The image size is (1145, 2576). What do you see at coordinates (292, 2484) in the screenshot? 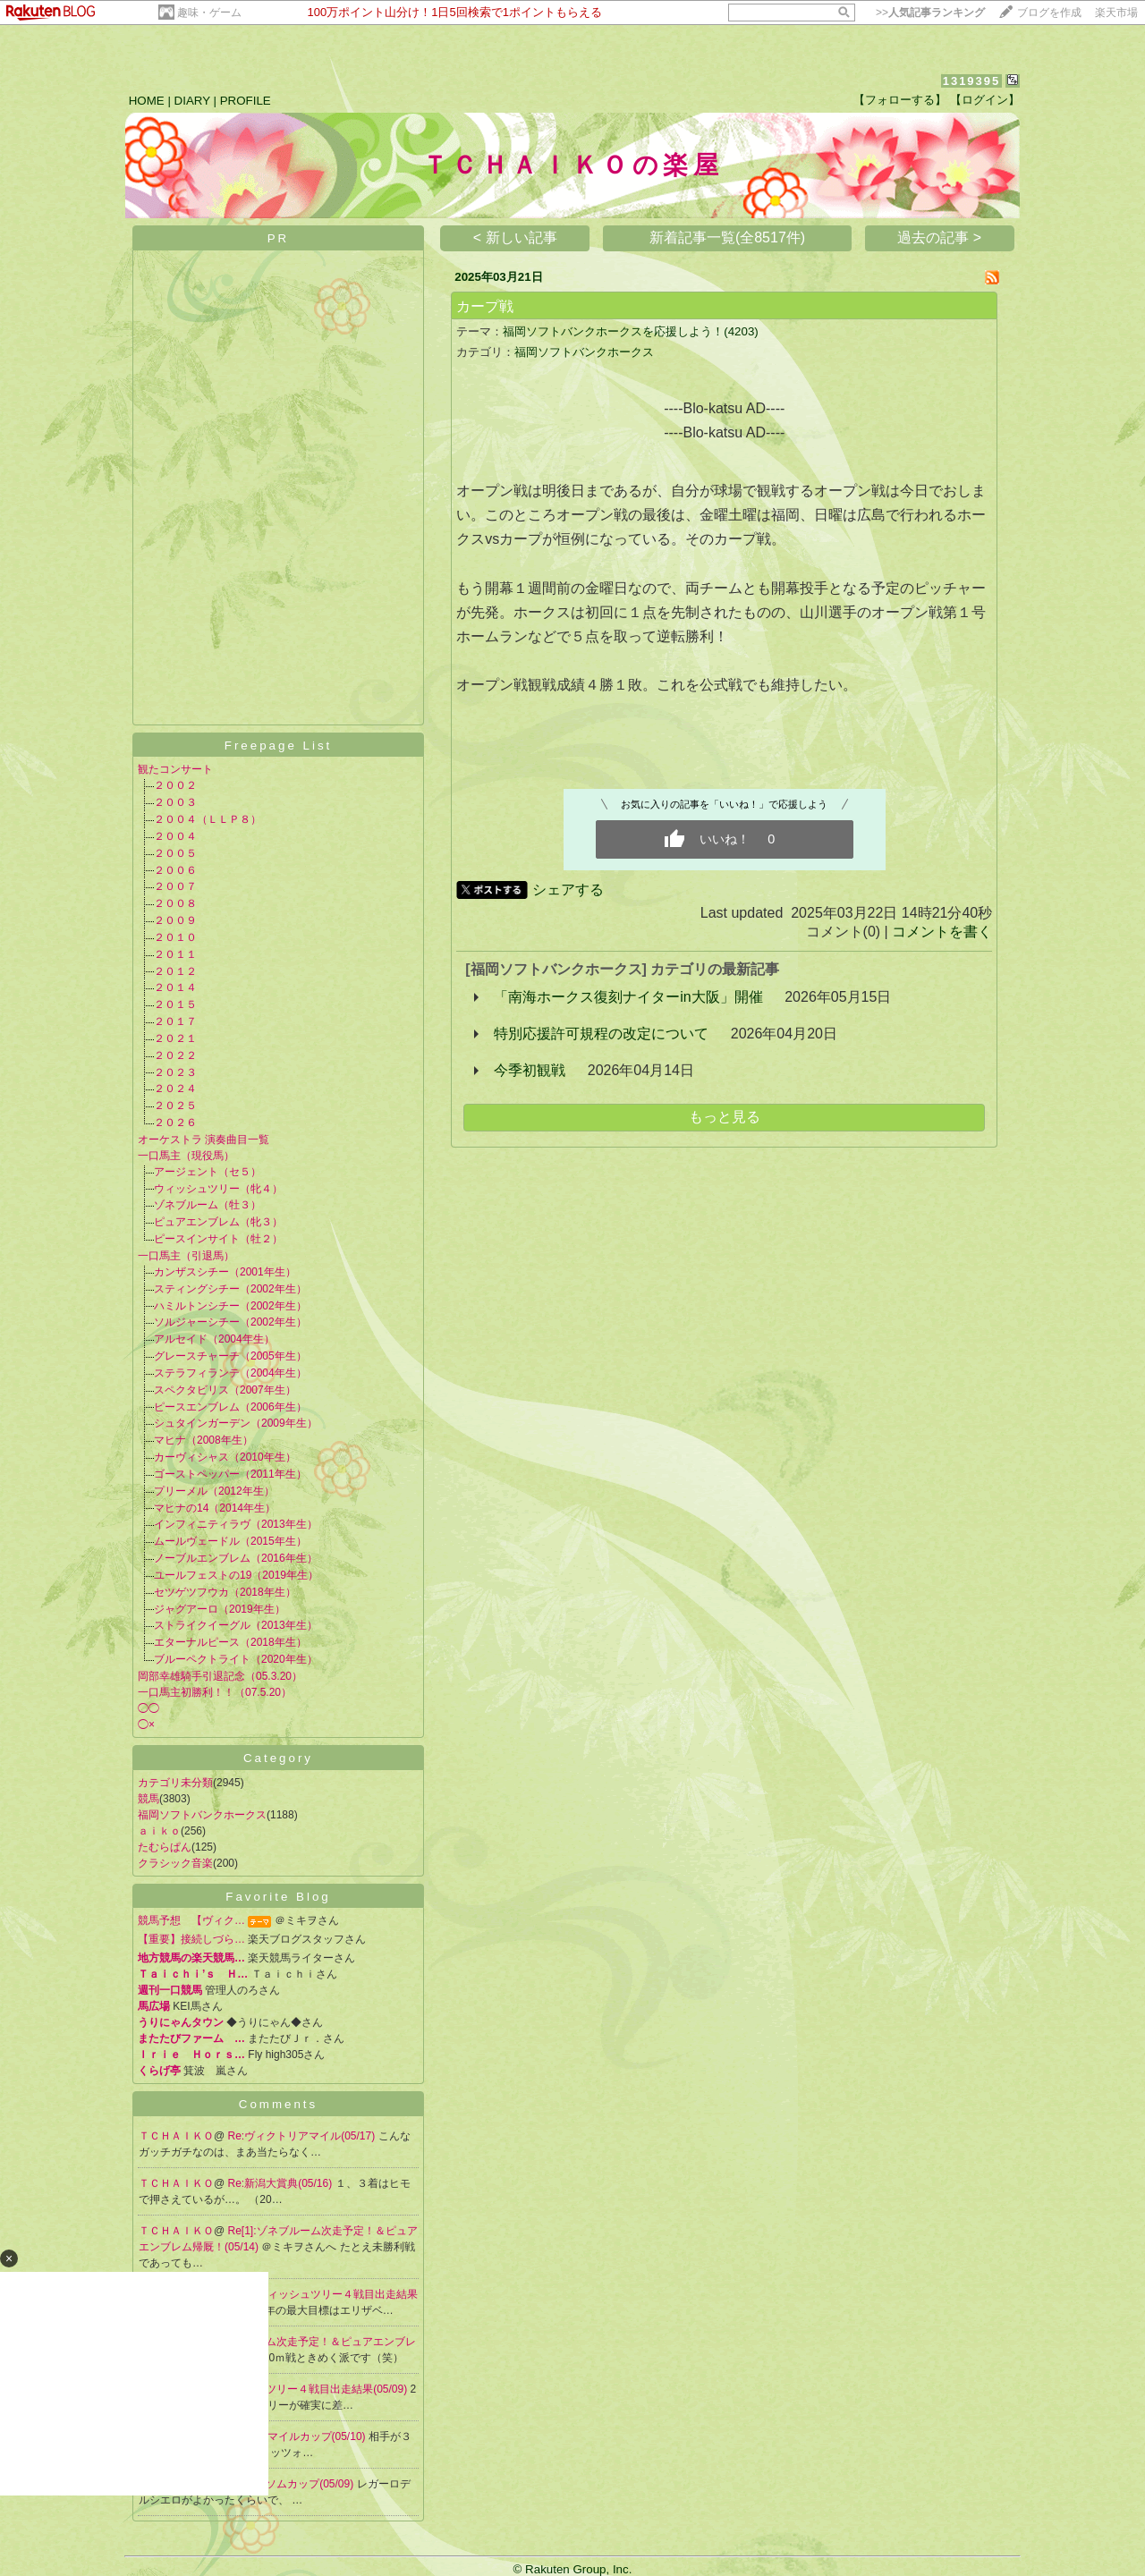
I see `Re:エプソムカップ(05/09)` at bounding box center [292, 2484].